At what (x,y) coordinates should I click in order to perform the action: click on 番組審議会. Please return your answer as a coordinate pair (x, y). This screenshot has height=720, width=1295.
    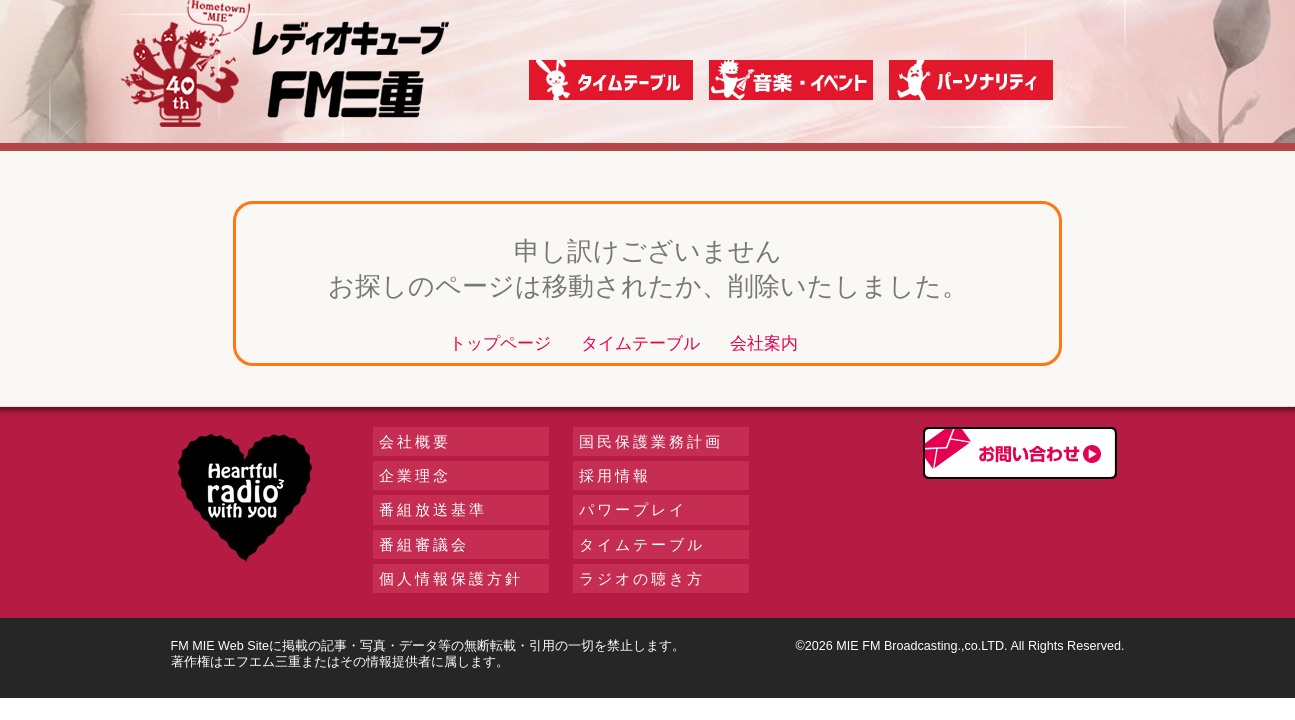
    Looking at the image, I should click on (424, 544).